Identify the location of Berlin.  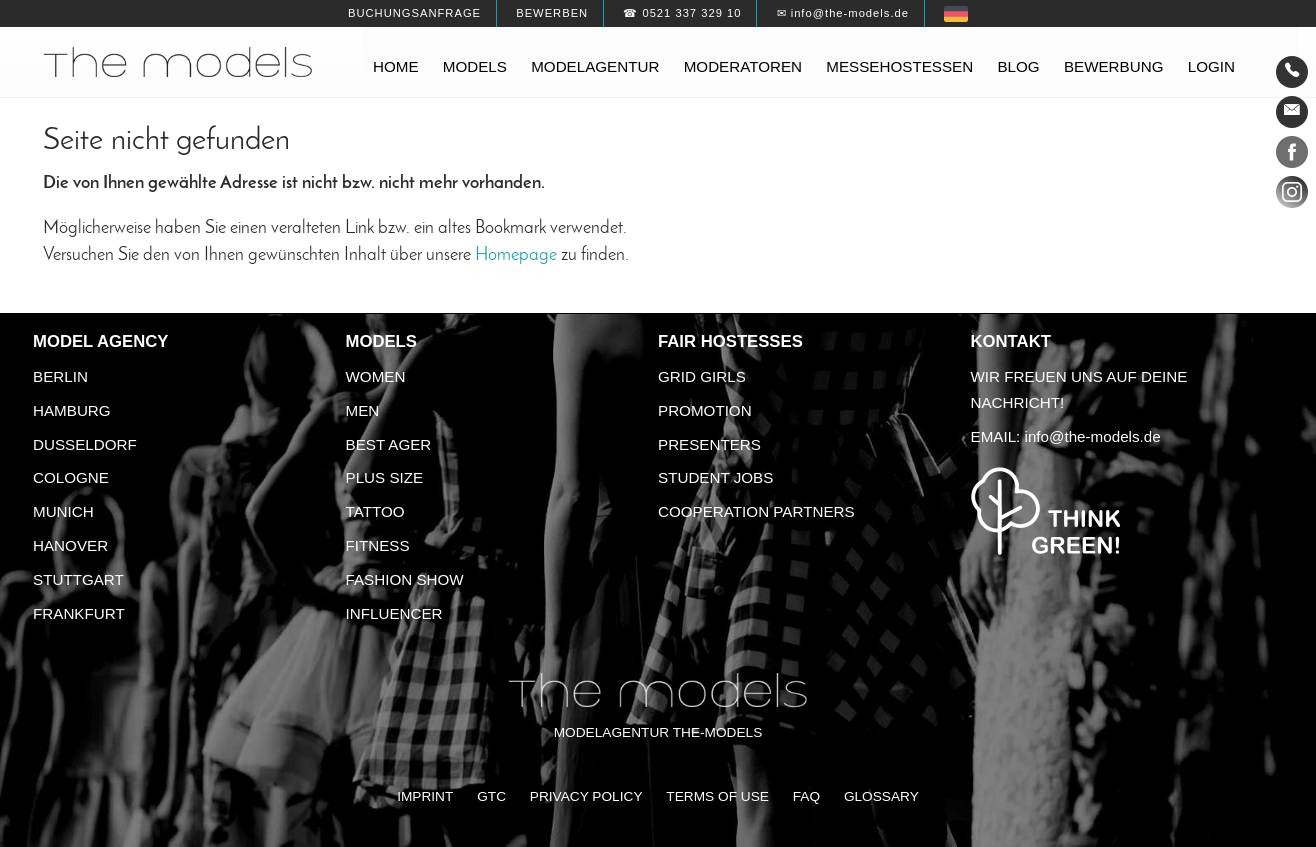
(60, 376).